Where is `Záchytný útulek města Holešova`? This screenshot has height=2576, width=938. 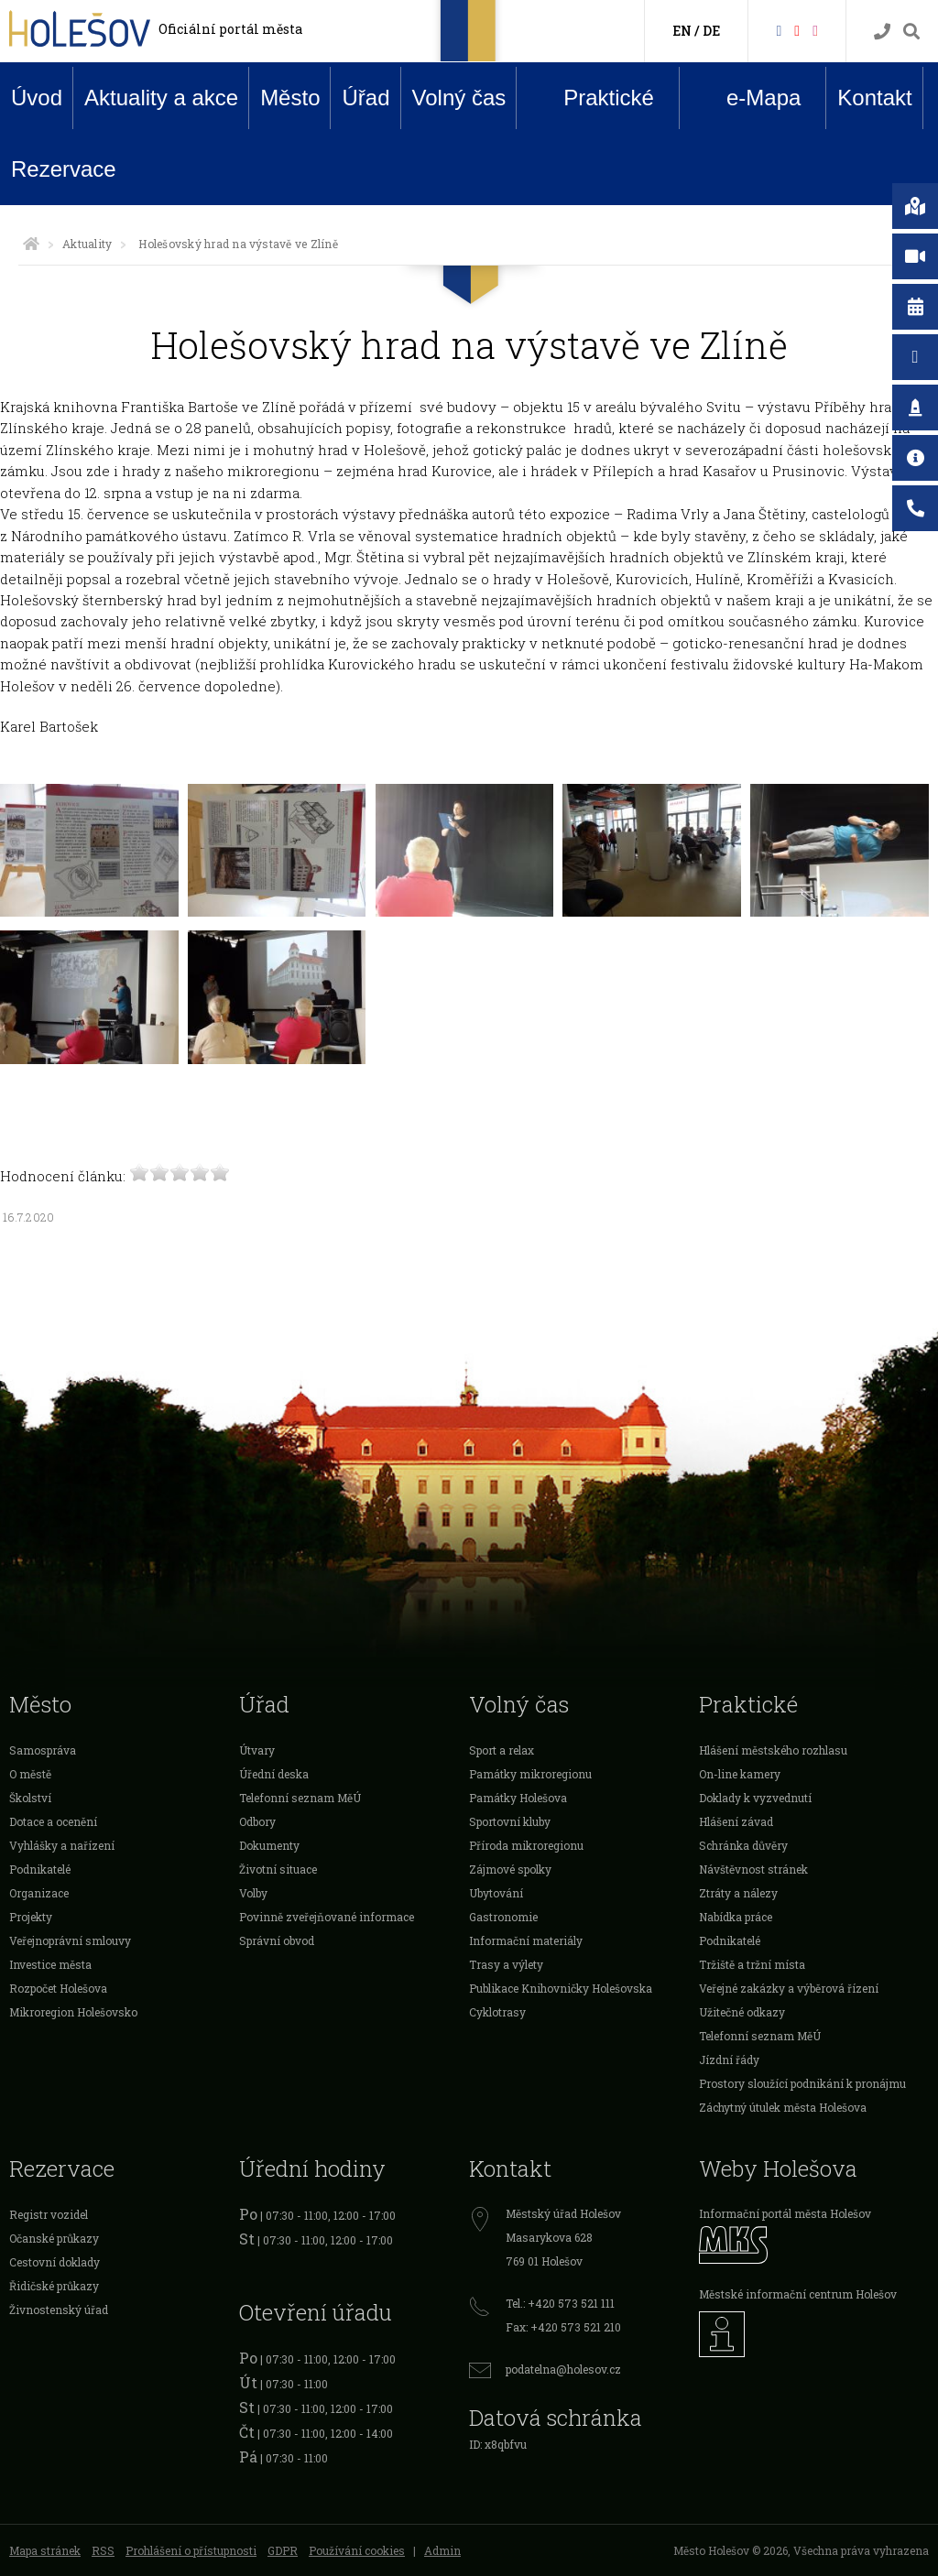 Záchytný útulek města Holešova is located at coordinates (783, 2107).